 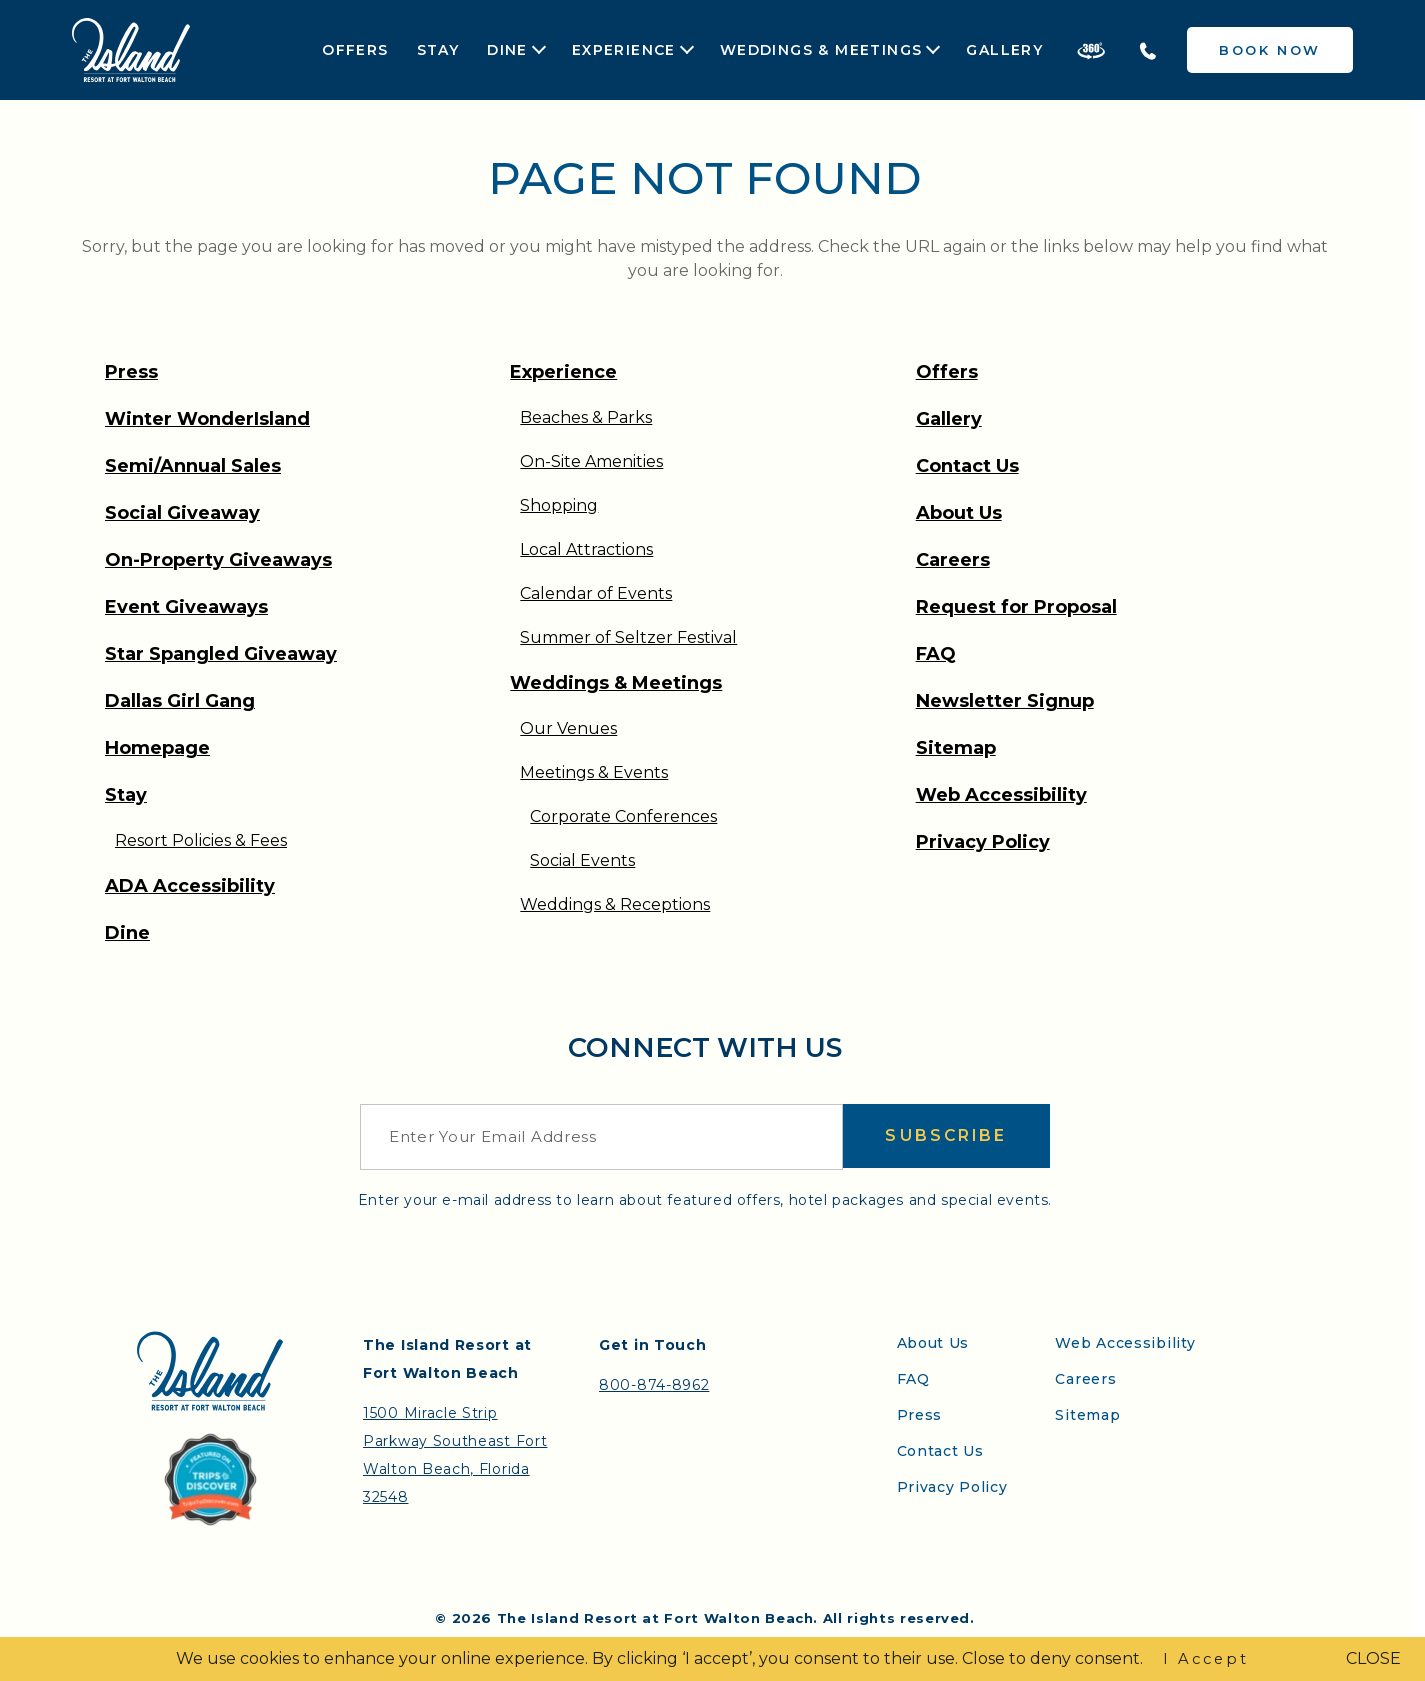 I want to click on Our Venues, so click(x=568, y=728).